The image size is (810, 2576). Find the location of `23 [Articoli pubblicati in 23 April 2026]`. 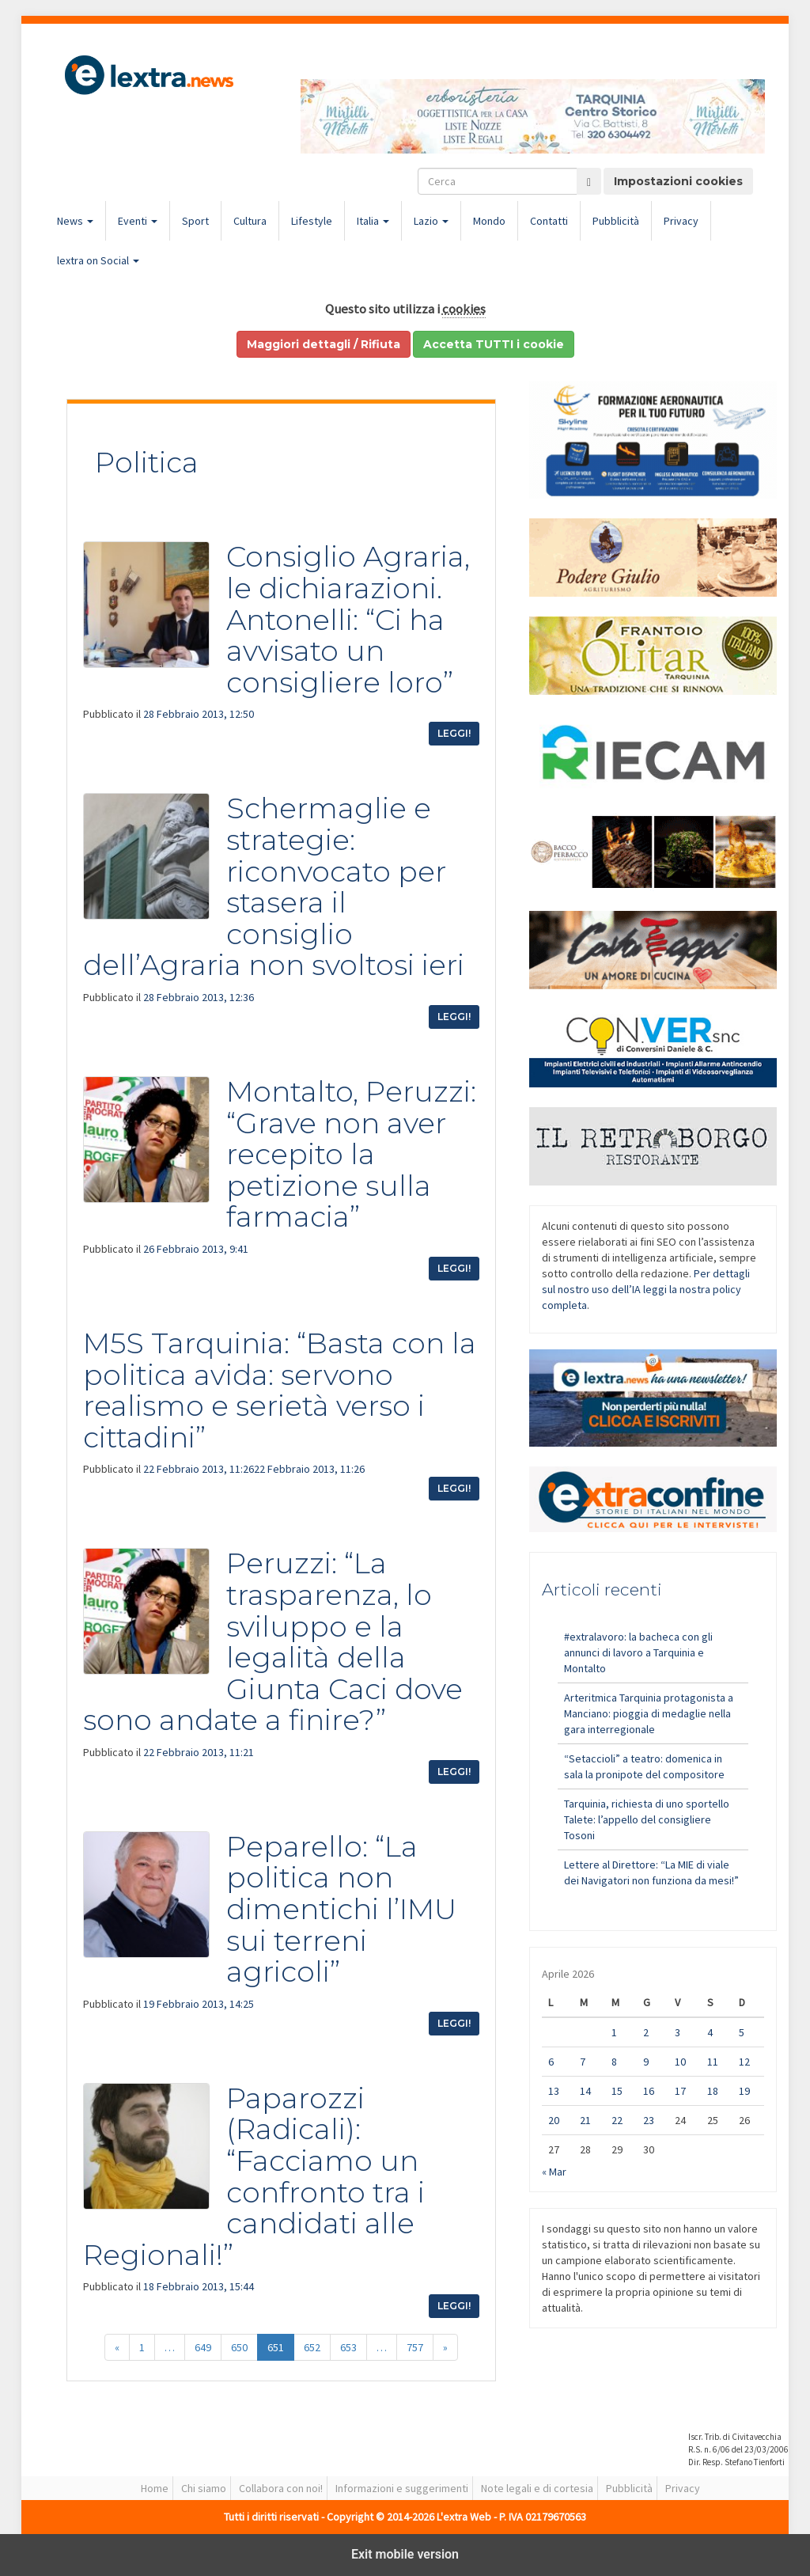

23 [Articoli pubblicati in 23 April 2026] is located at coordinates (648, 2120).